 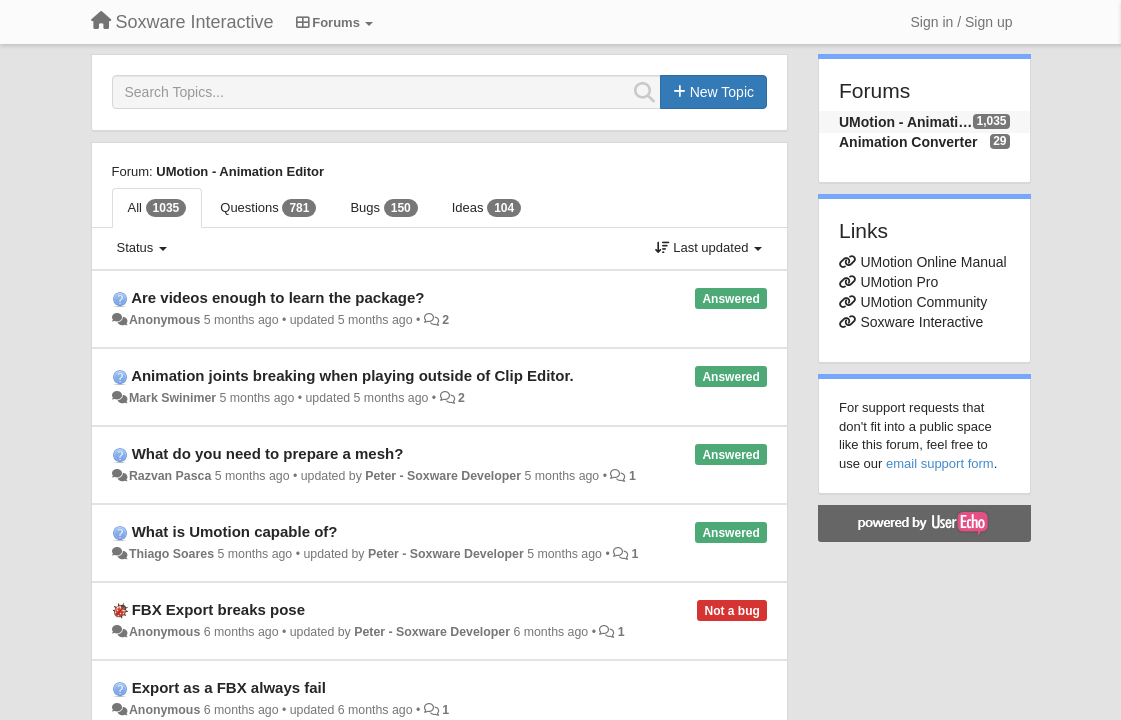 I want to click on All, so click(x=157, y=208).